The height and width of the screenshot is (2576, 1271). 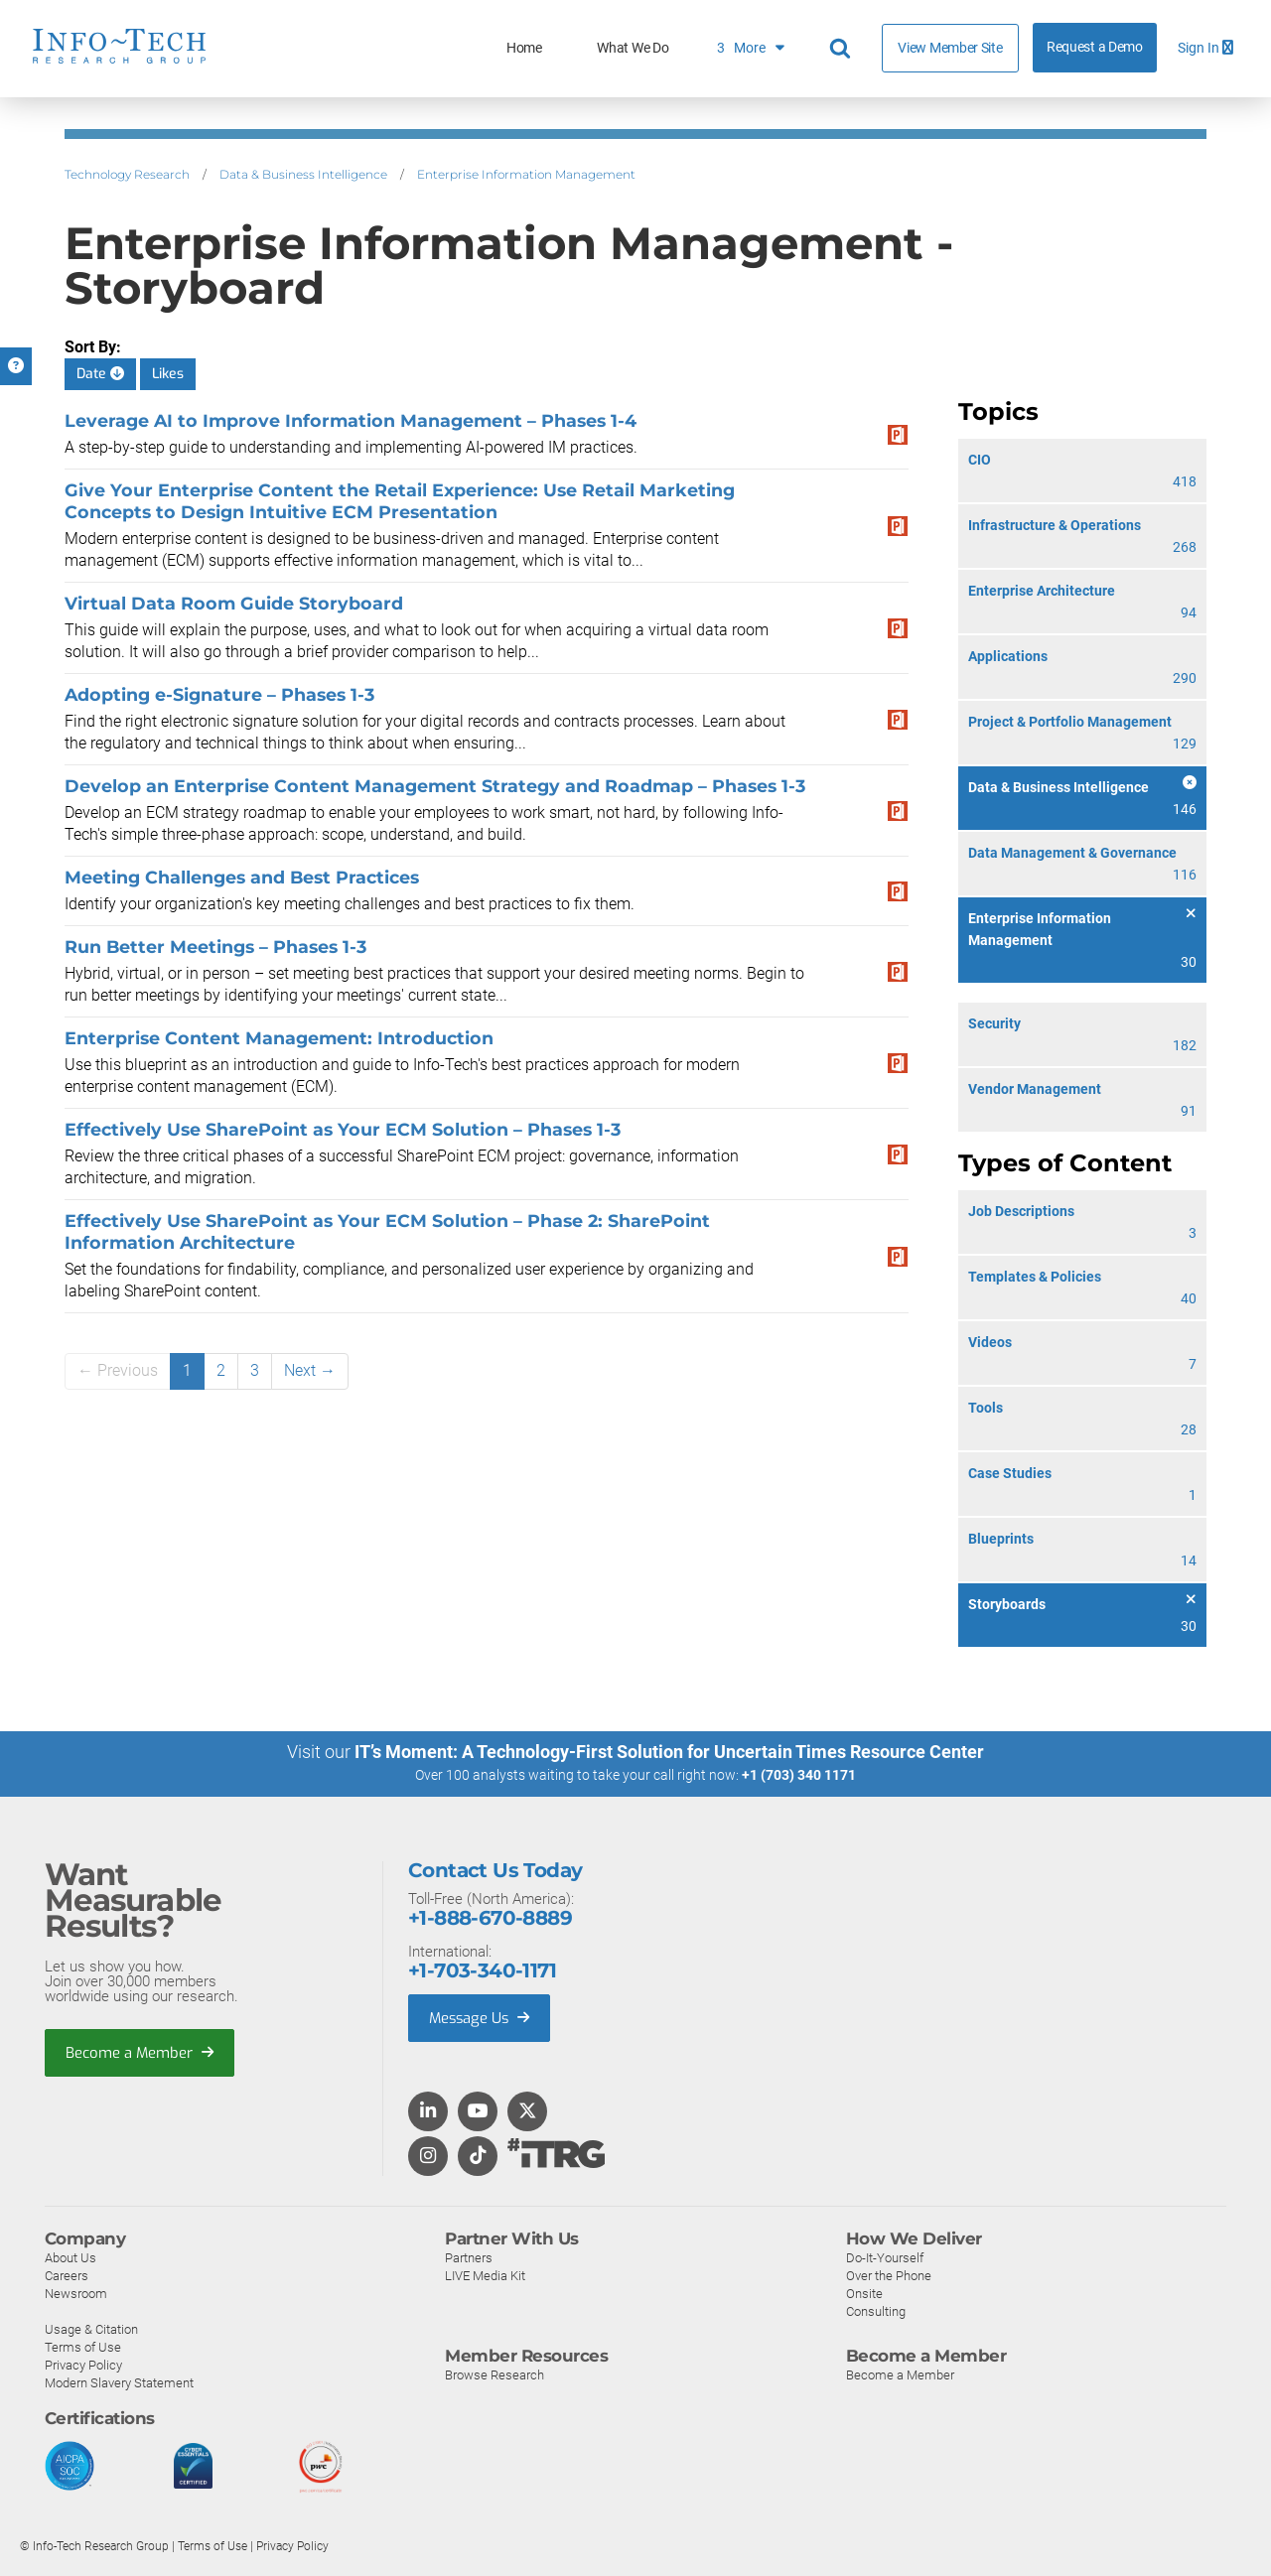 I want to click on Become a Member, so click(x=140, y=2052).